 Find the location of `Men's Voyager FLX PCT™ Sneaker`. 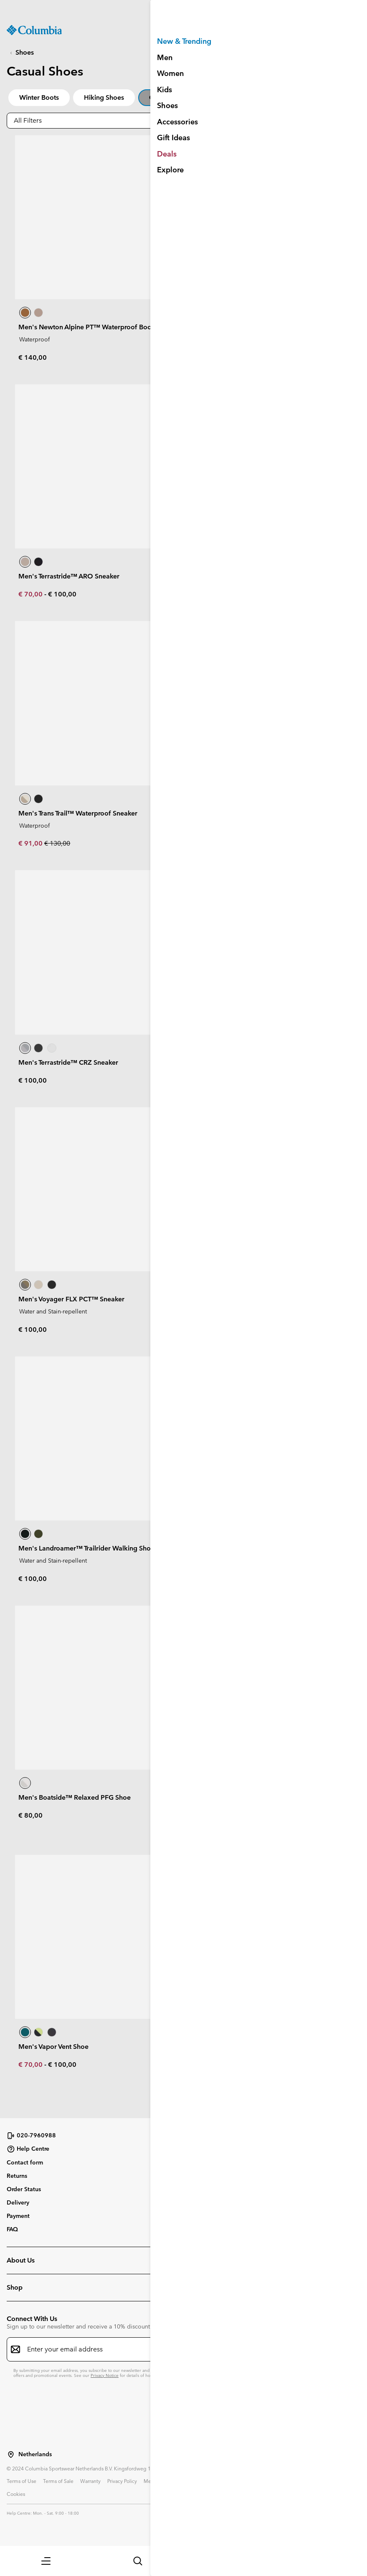

Men's Voyager FLX PCT™ Sneaker is located at coordinates (71, 1299).